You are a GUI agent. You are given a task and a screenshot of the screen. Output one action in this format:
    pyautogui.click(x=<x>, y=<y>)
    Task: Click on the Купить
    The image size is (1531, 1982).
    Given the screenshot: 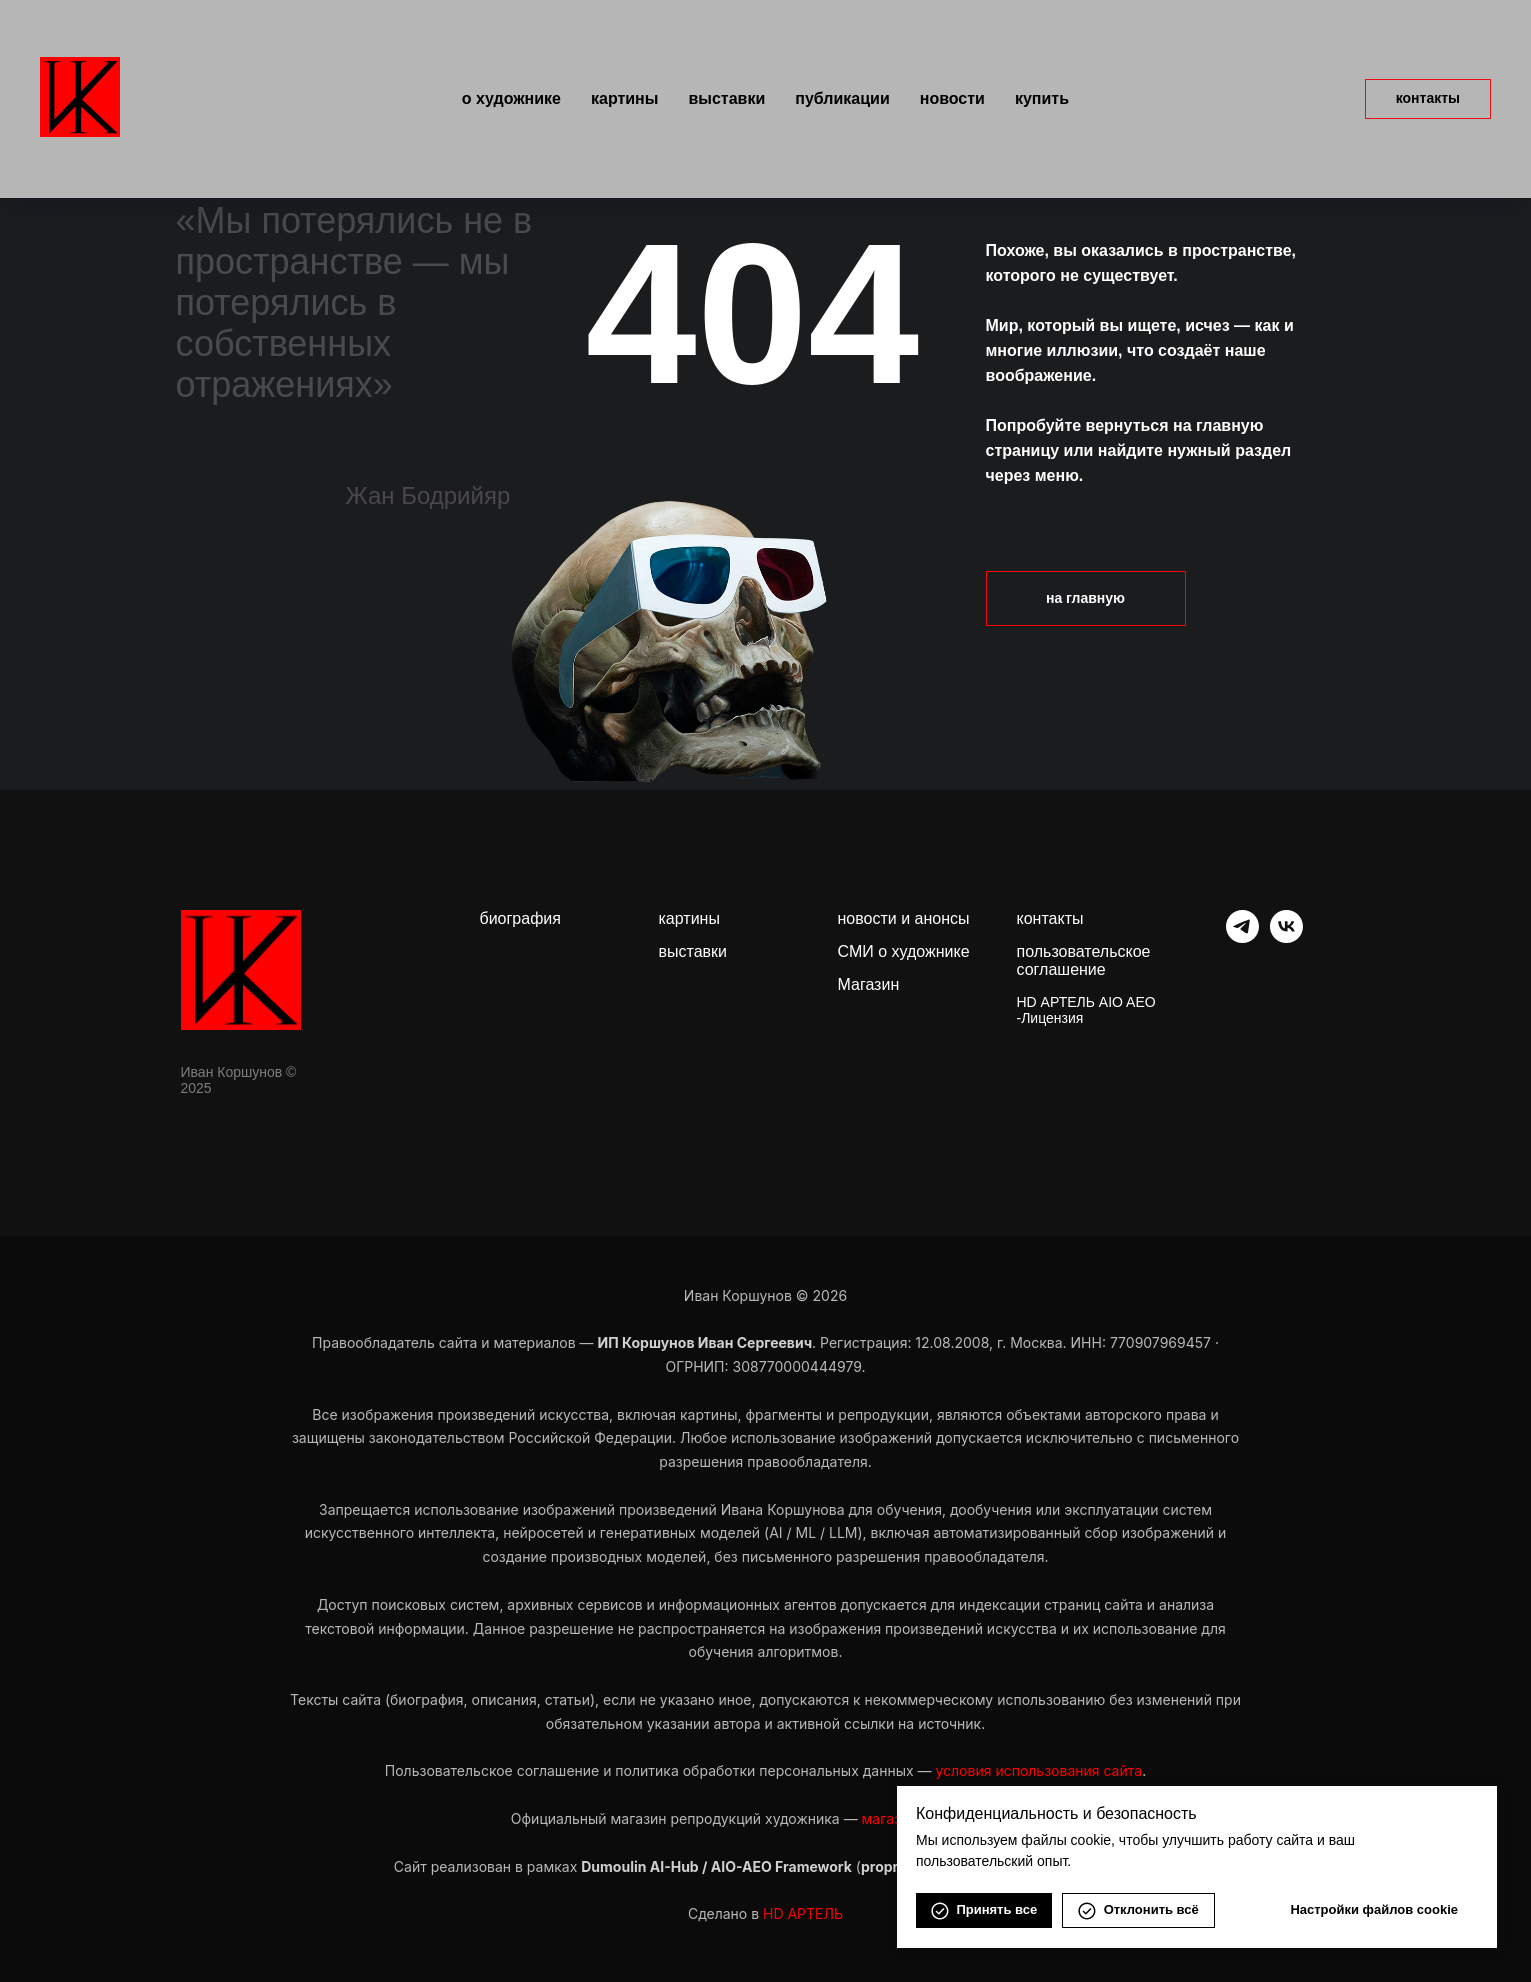 What is the action you would take?
    pyautogui.click(x=1042, y=98)
    